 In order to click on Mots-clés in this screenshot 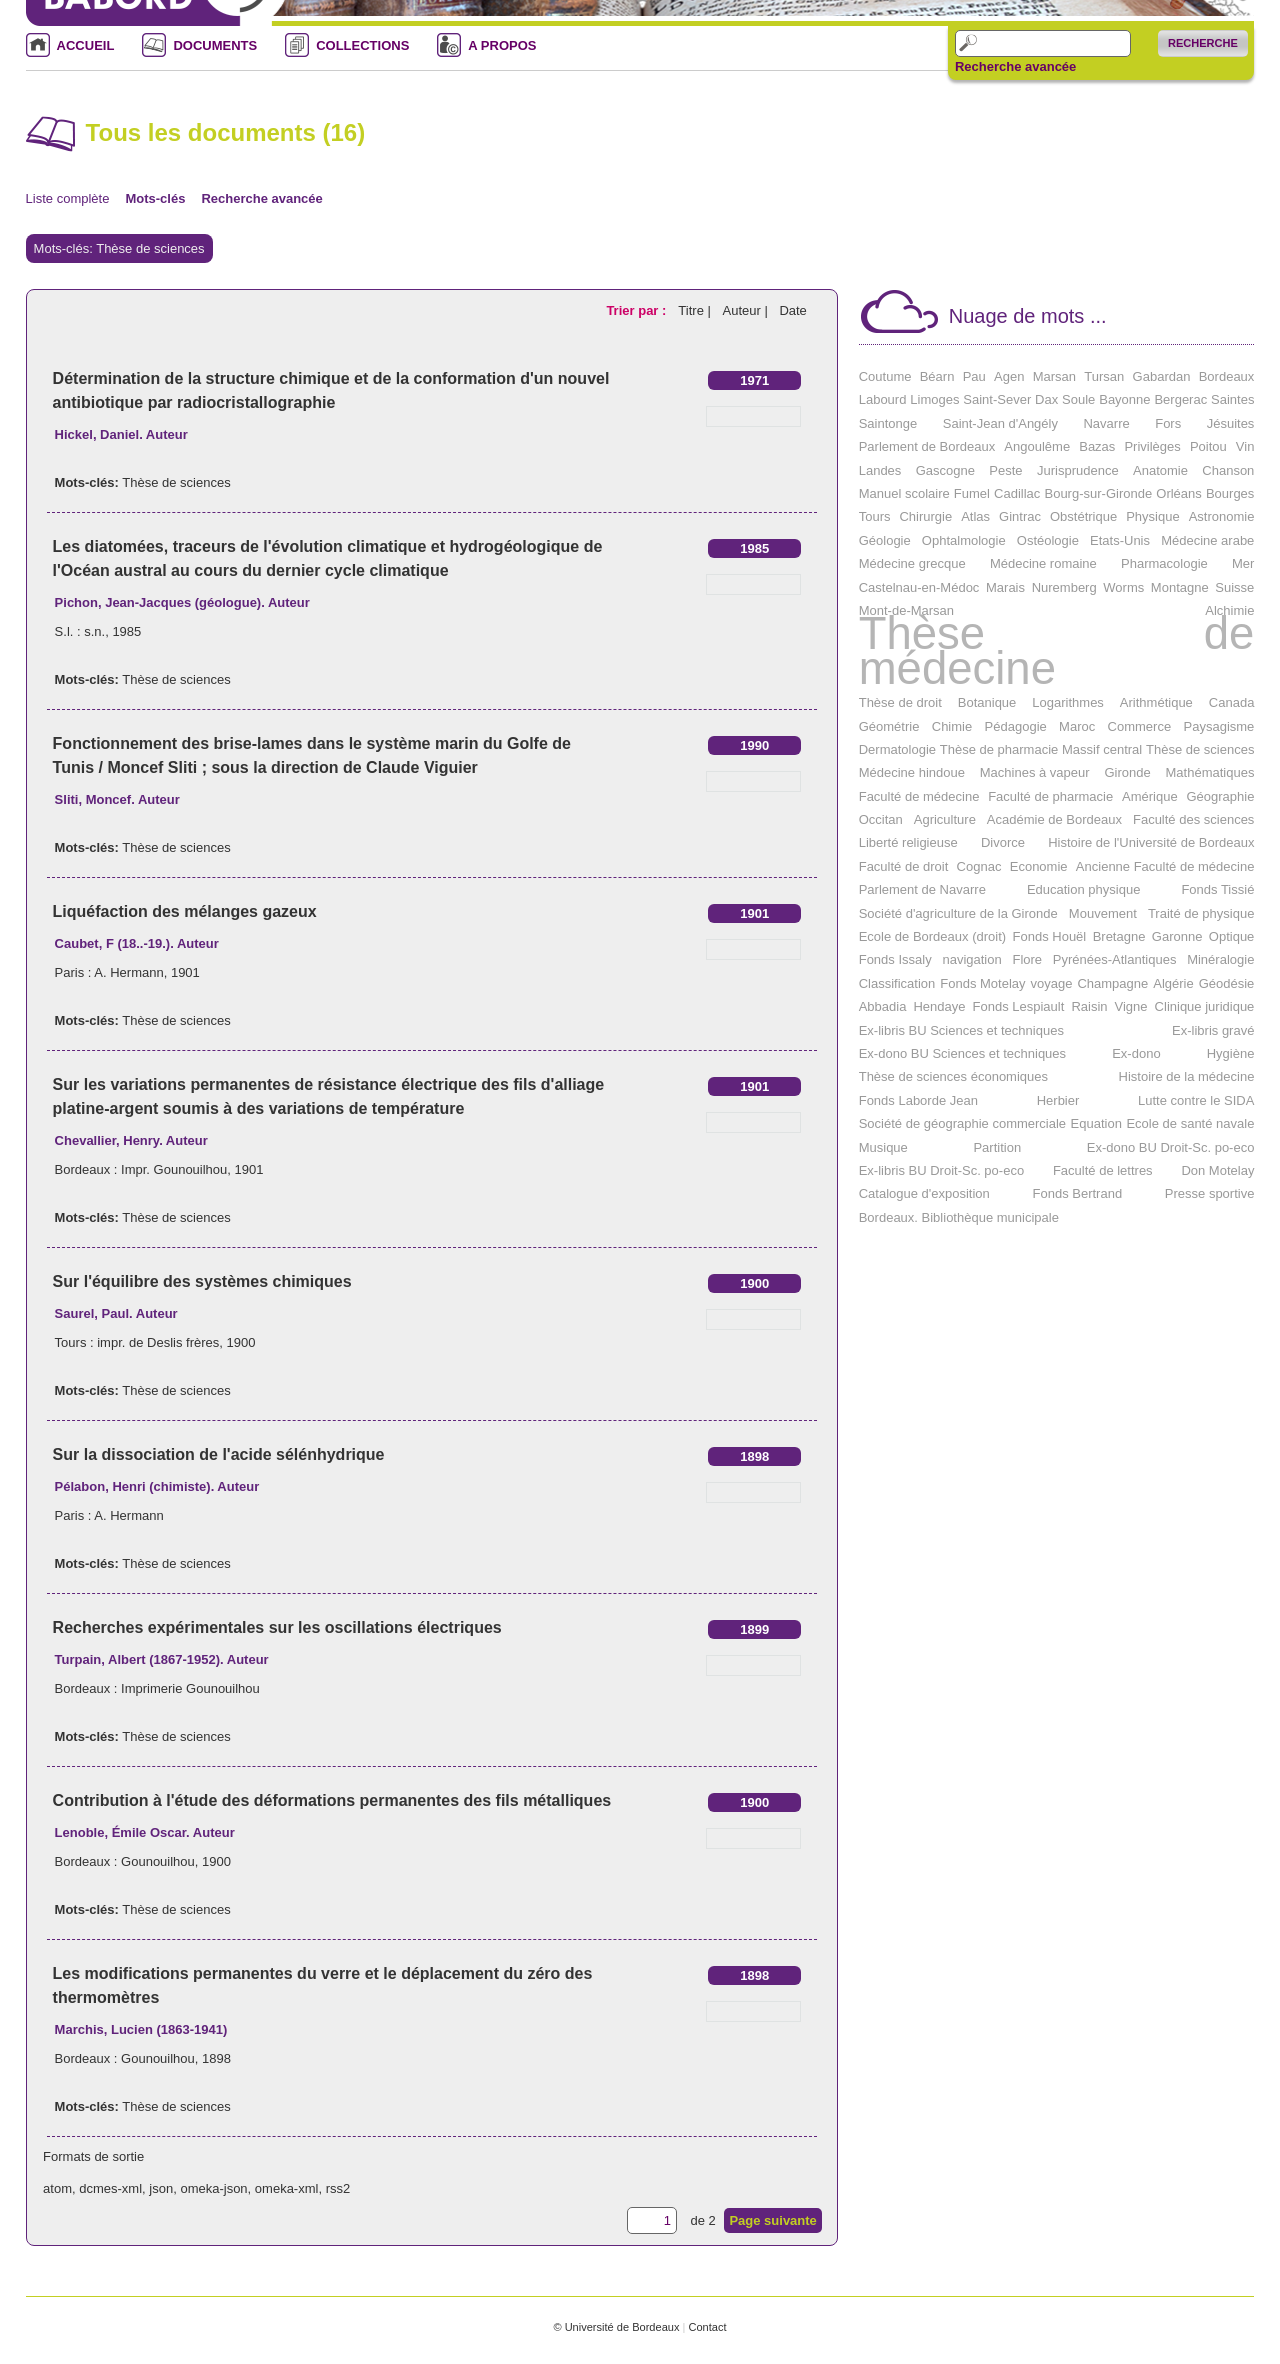, I will do `click(155, 198)`.